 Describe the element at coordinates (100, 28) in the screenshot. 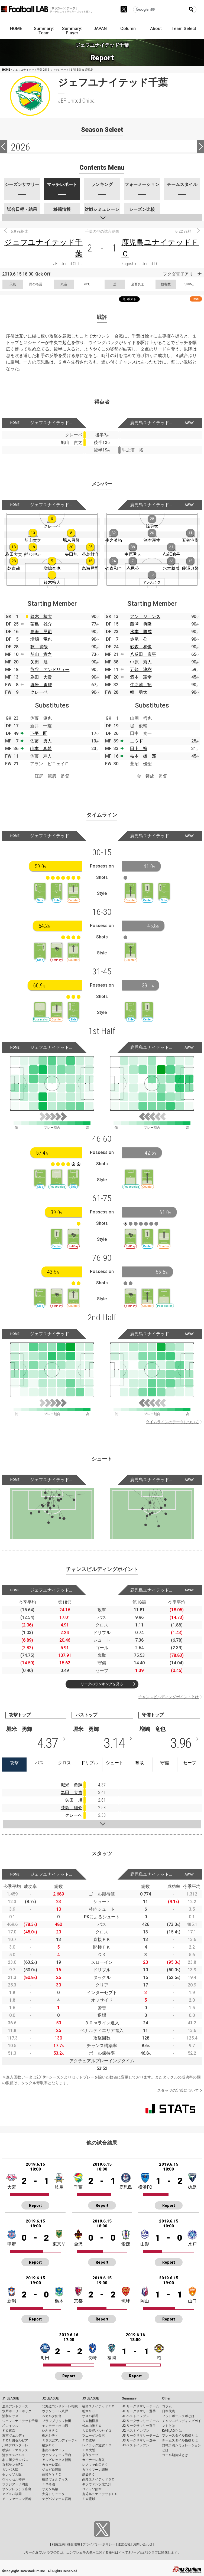

I see `JAPAN` at that location.